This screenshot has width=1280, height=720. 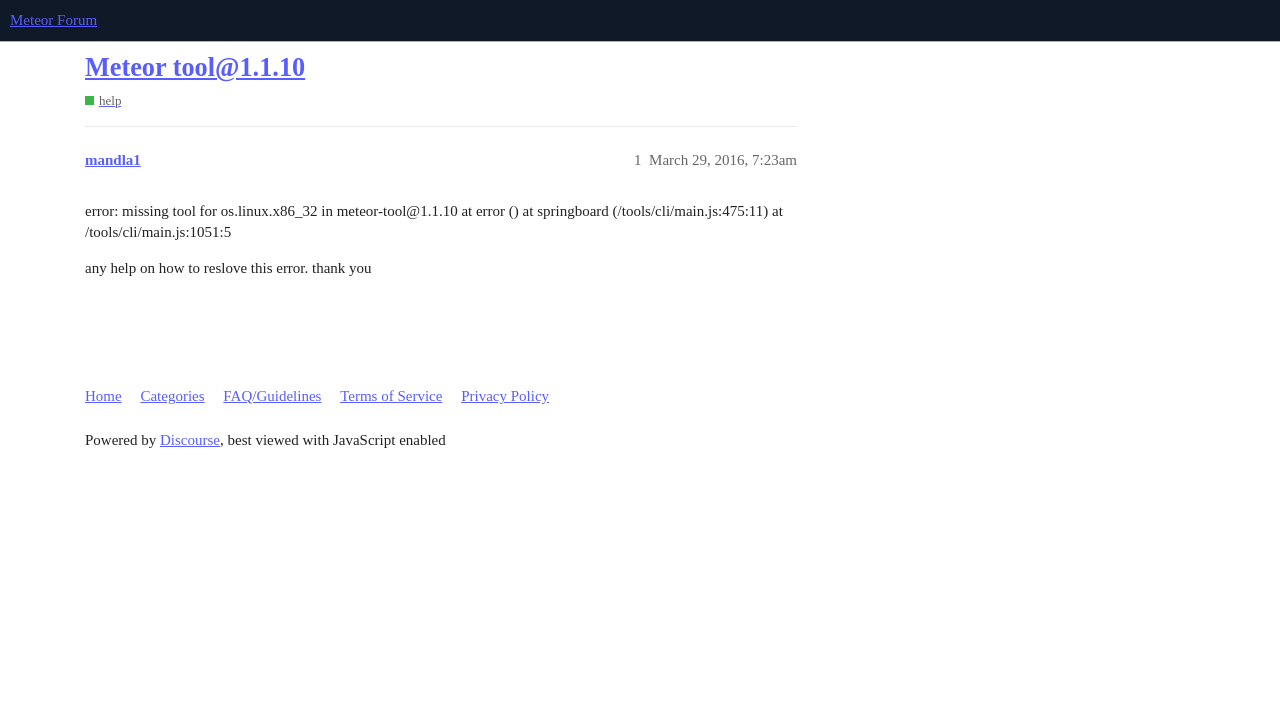 I want to click on Meteor tool@1.1.10, so click(x=195, y=67).